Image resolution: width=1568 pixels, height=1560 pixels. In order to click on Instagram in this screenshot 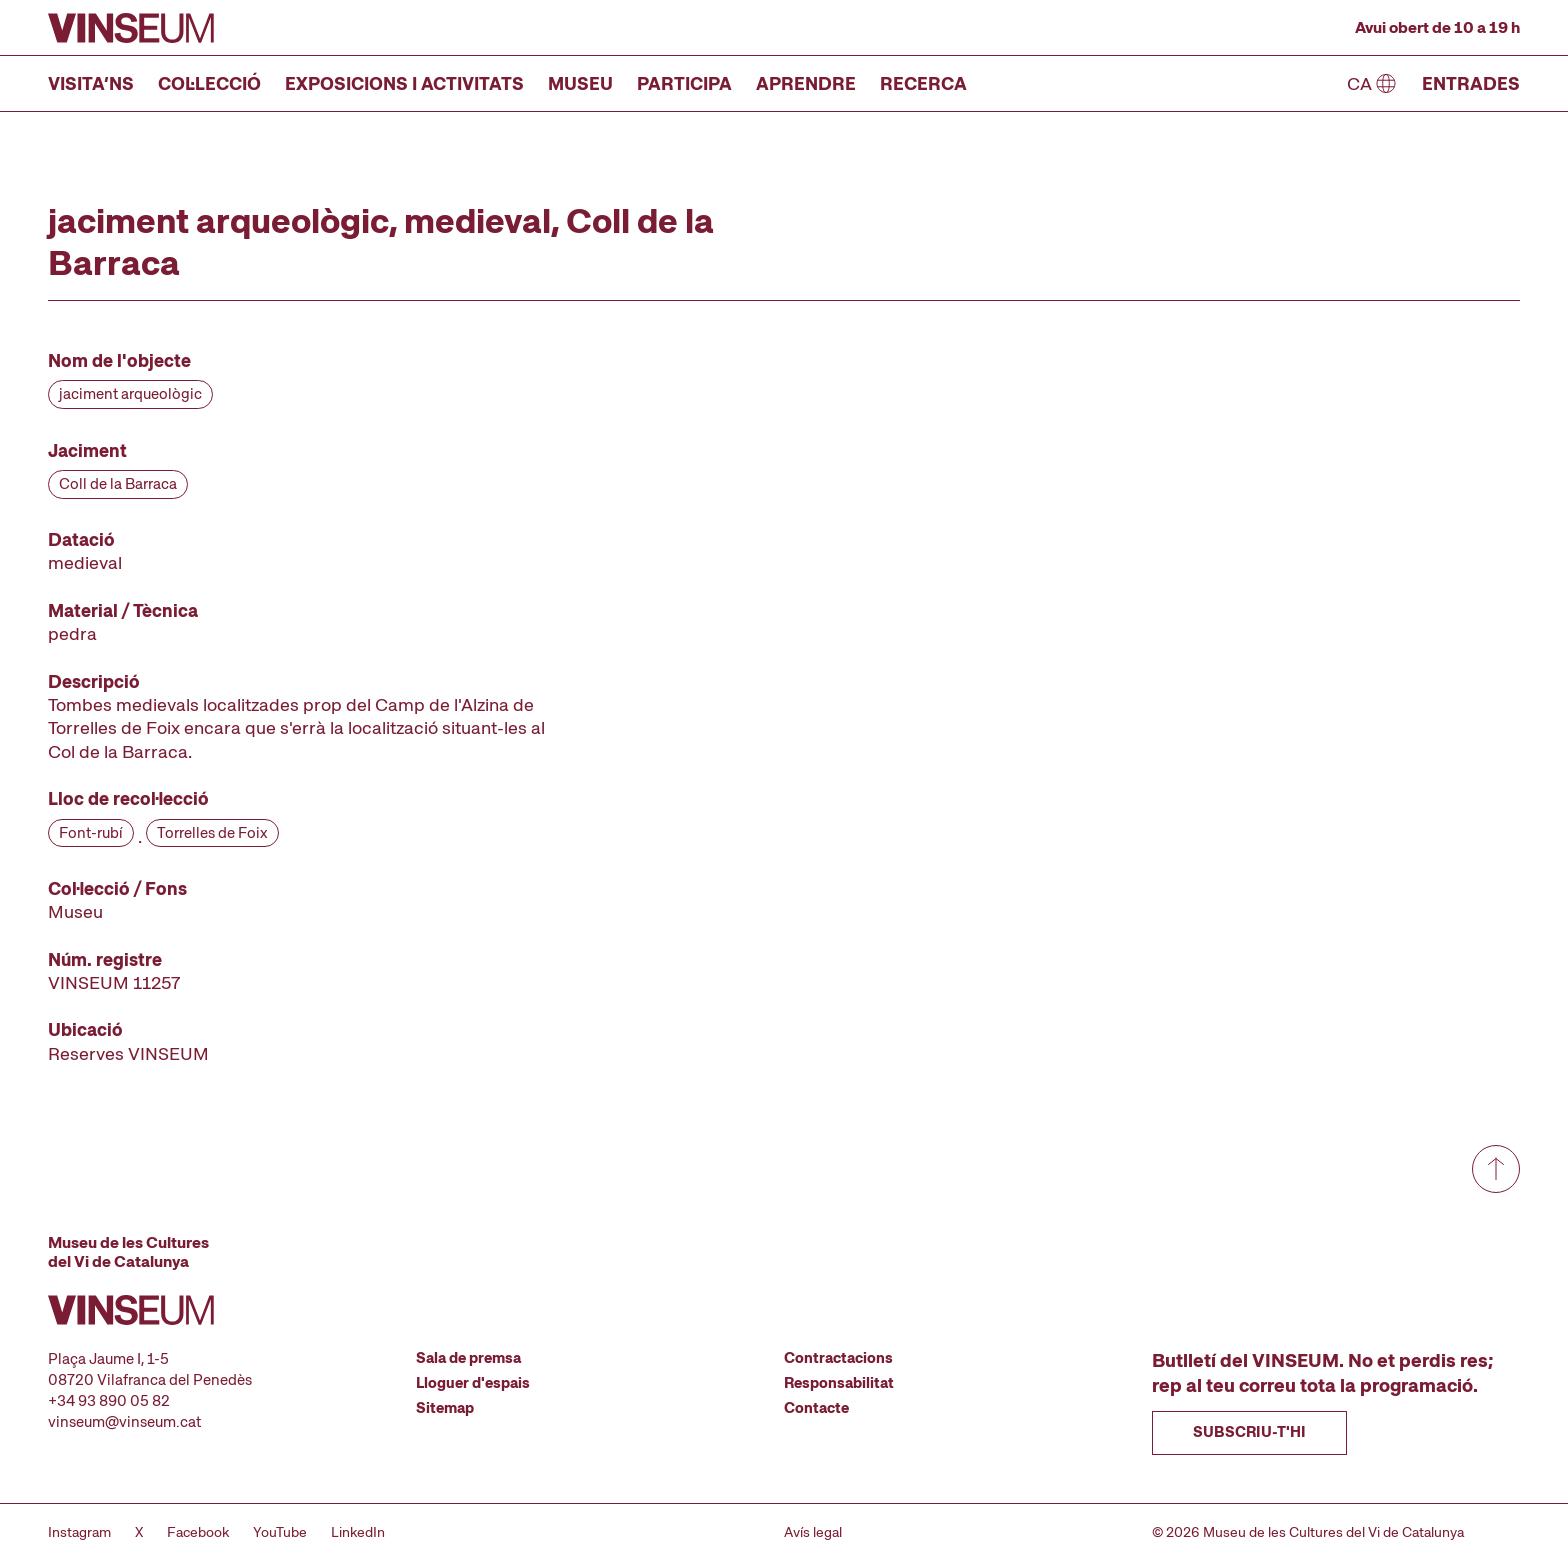, I will do `click(79, 1532)`.